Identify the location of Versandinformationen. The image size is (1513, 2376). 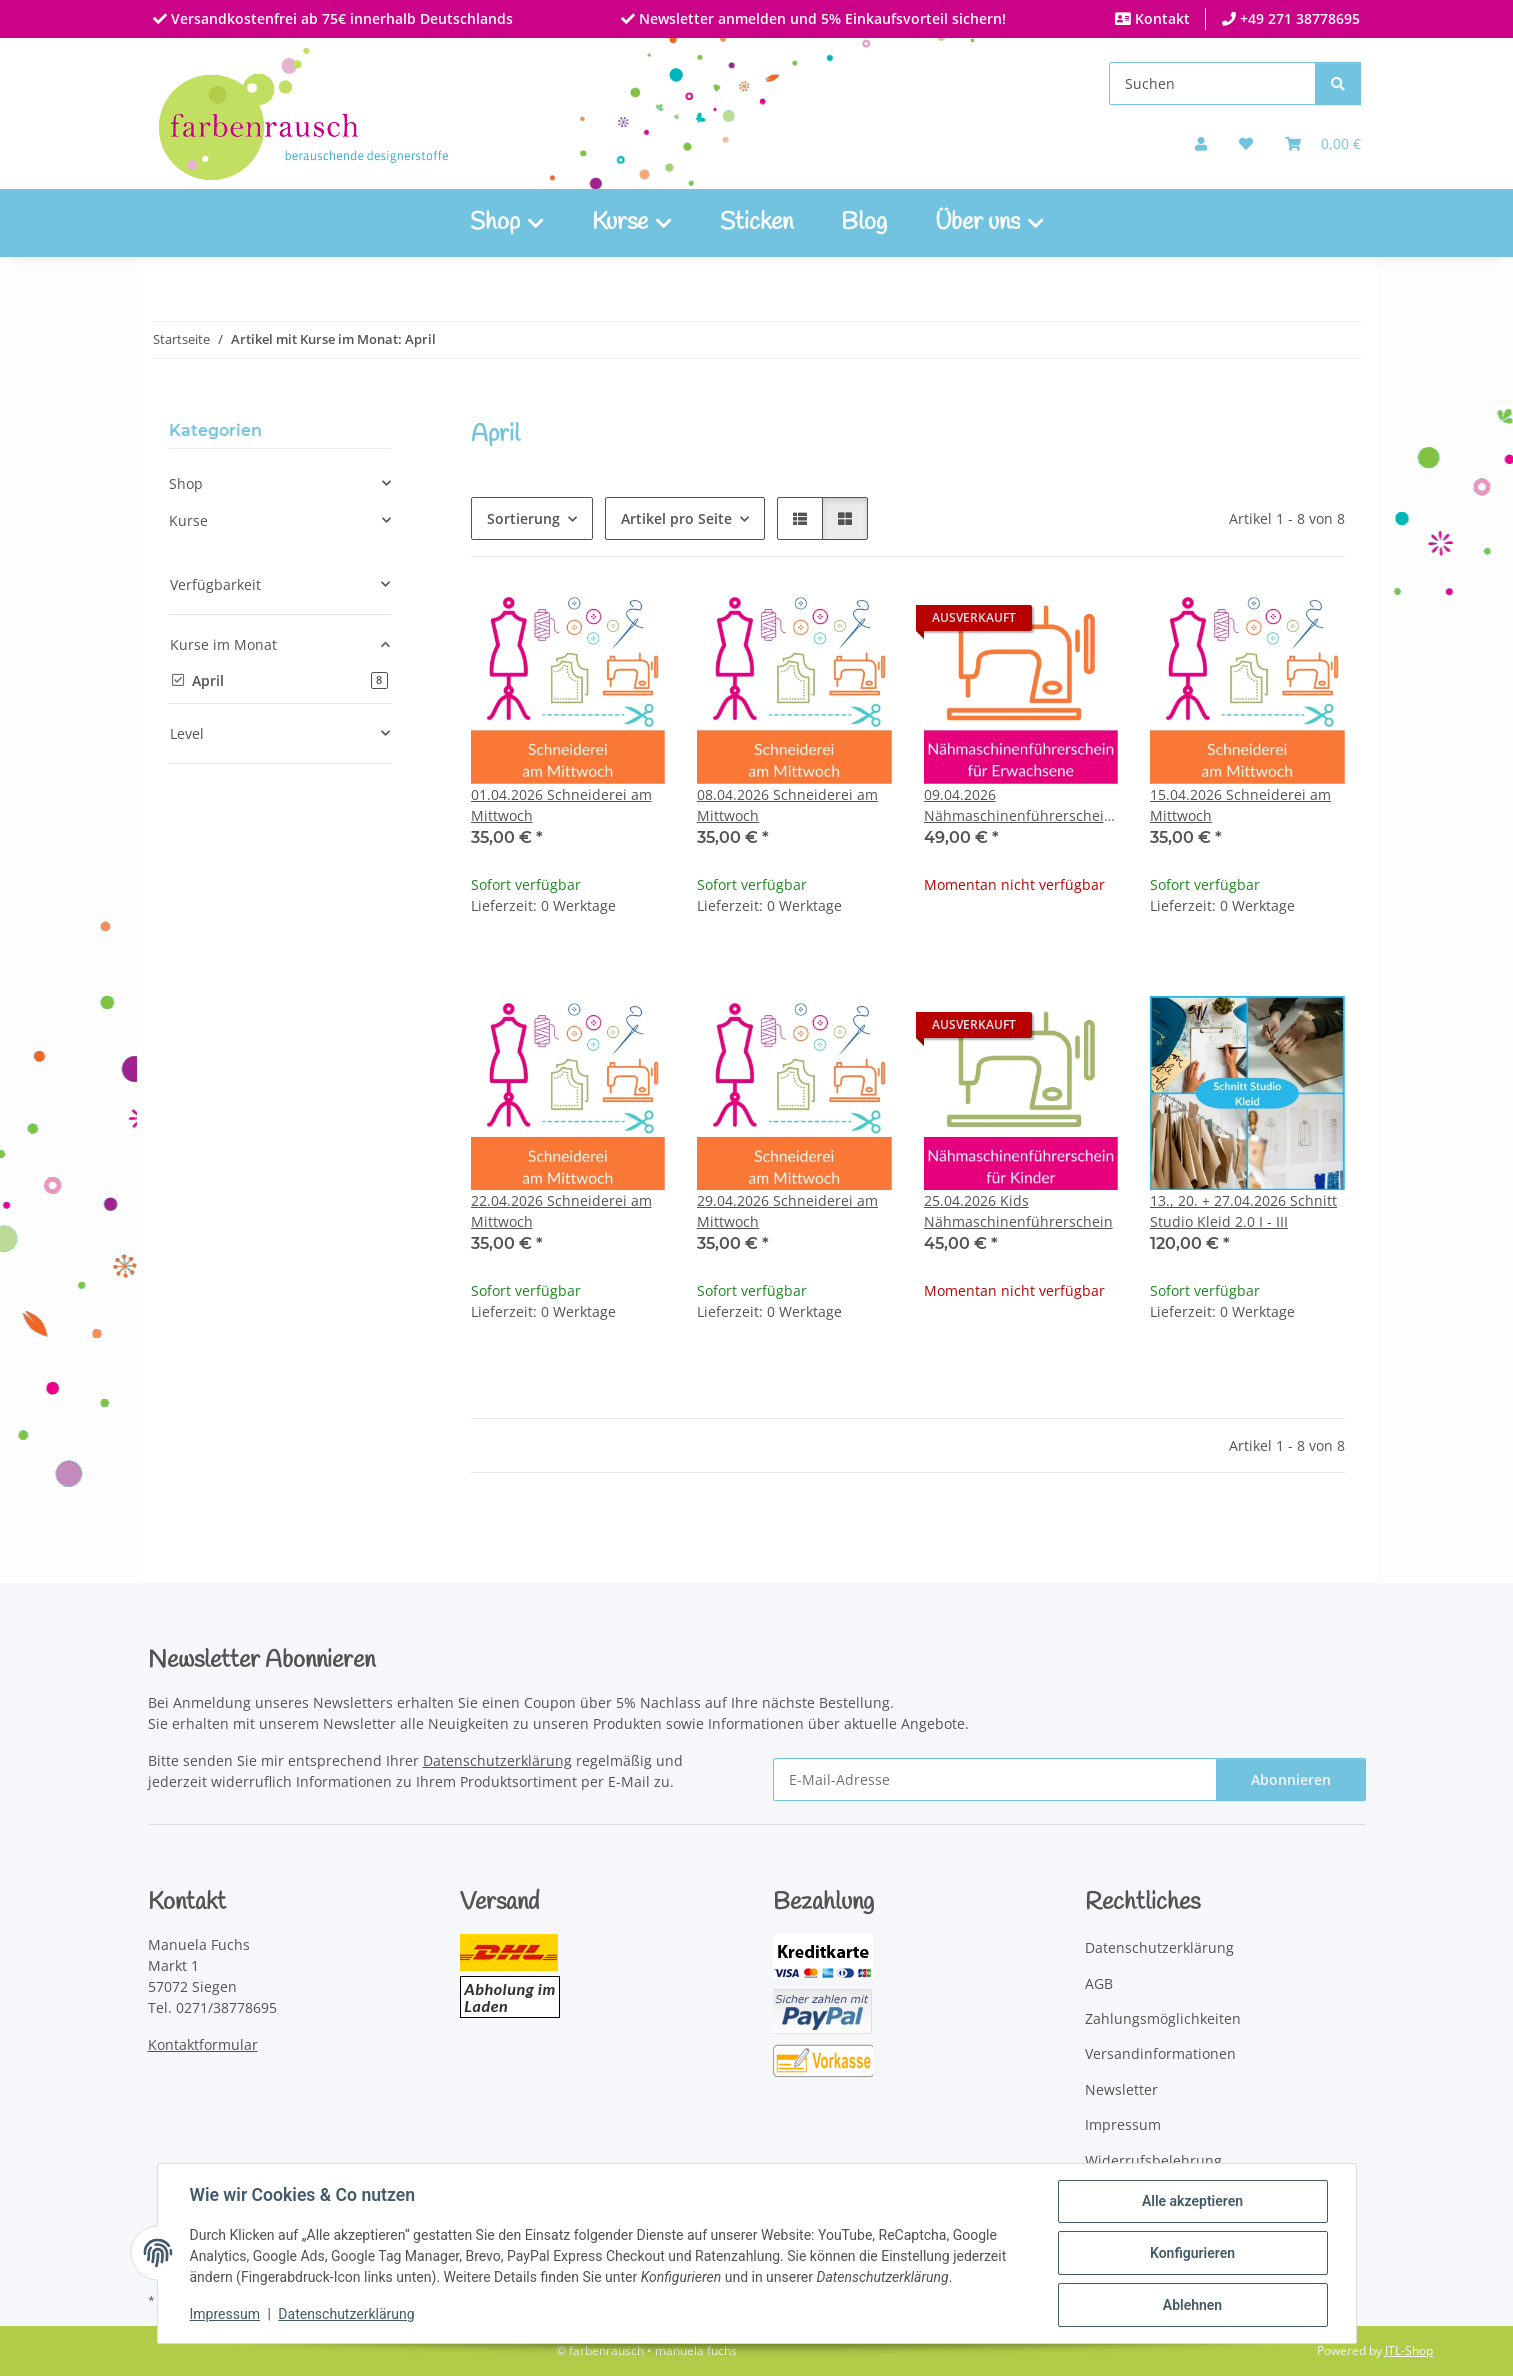
(1160, 2053).